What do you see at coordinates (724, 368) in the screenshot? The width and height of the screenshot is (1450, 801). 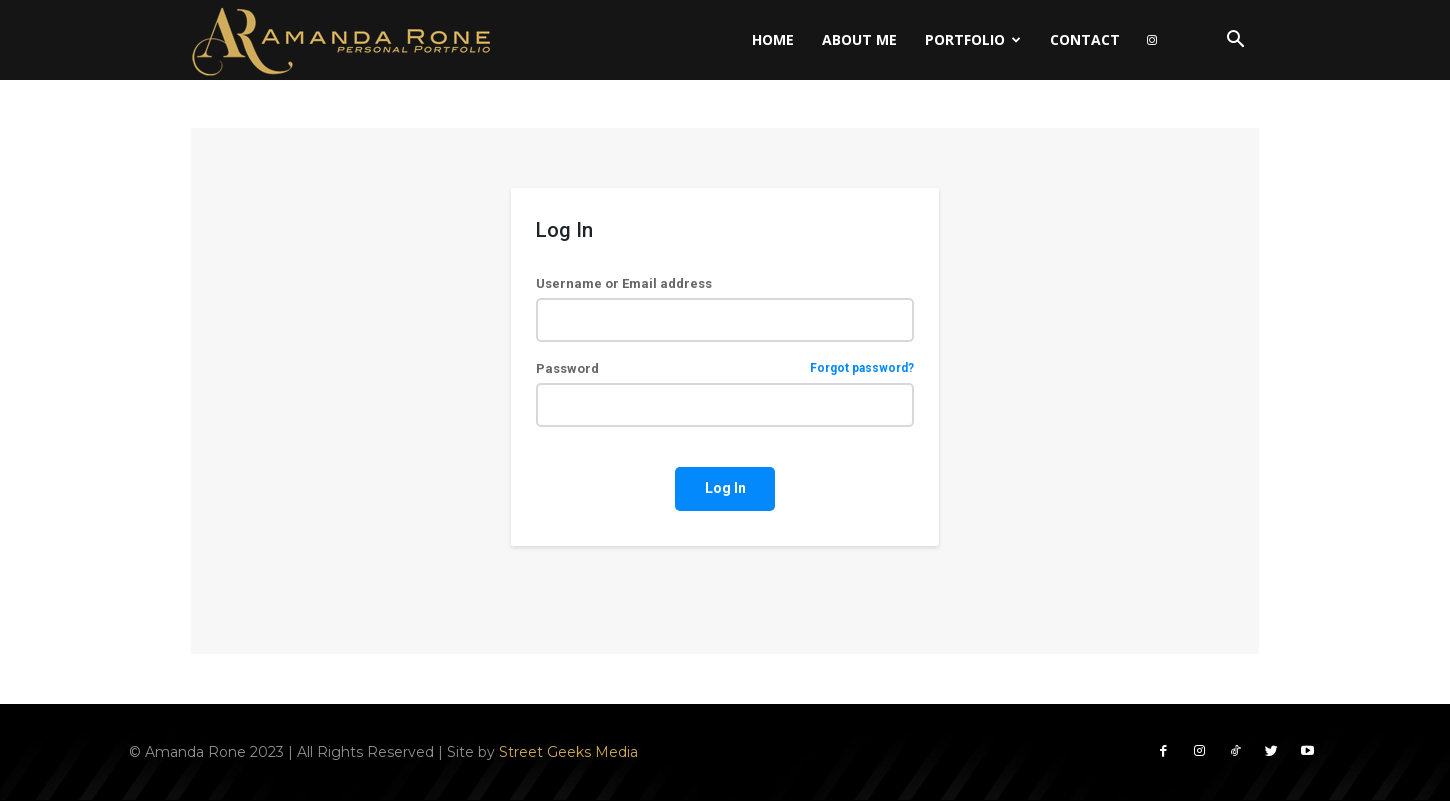 I see `Password` at bounding box center [724, 368].